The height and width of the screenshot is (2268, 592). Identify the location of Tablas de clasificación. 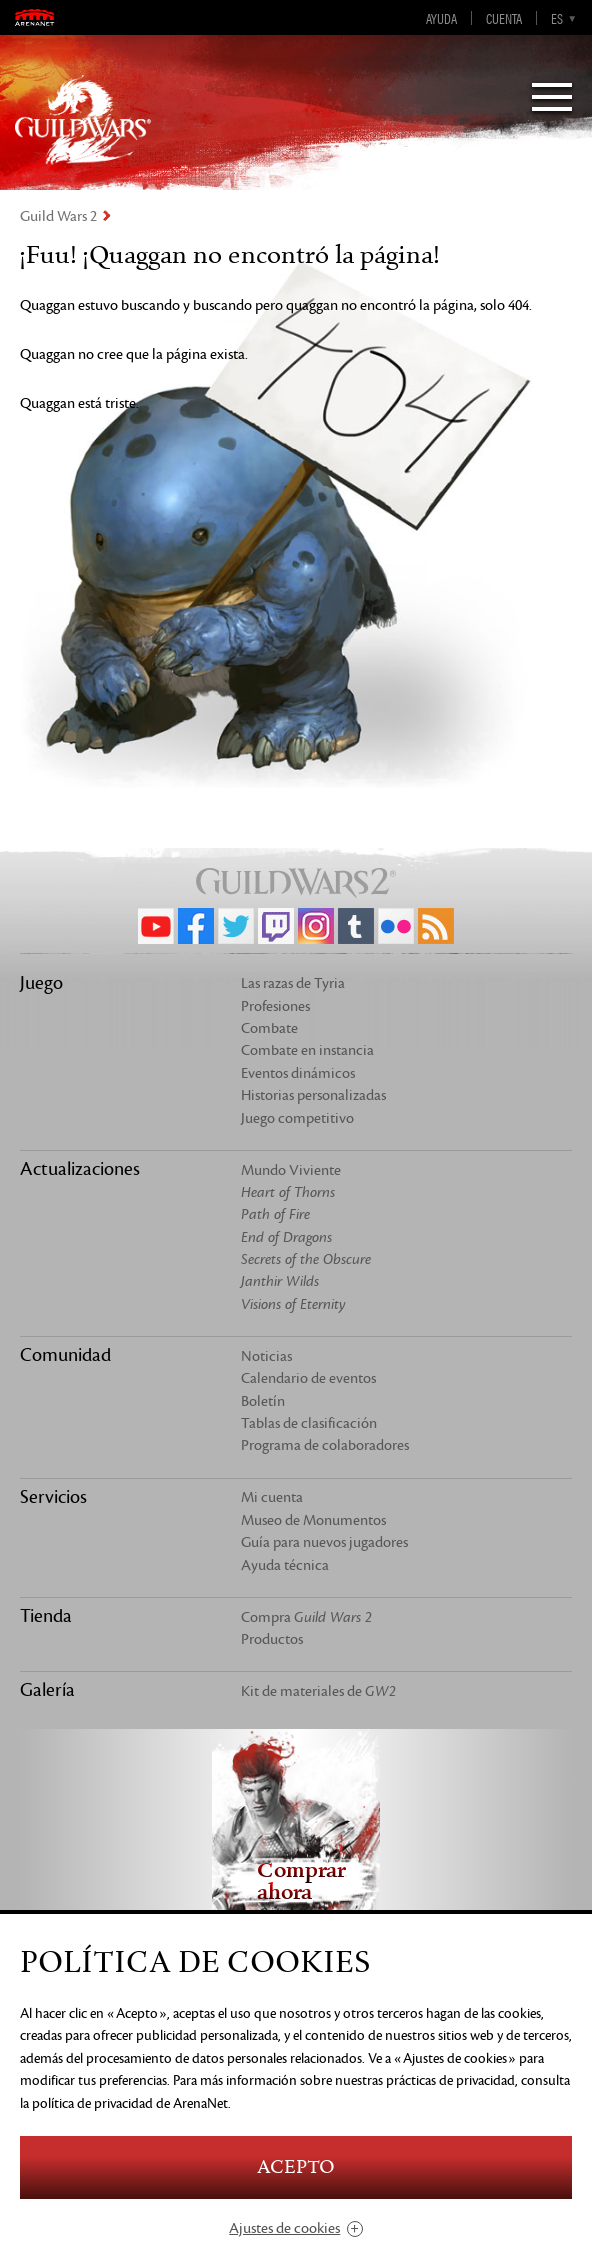
(309, 1423).